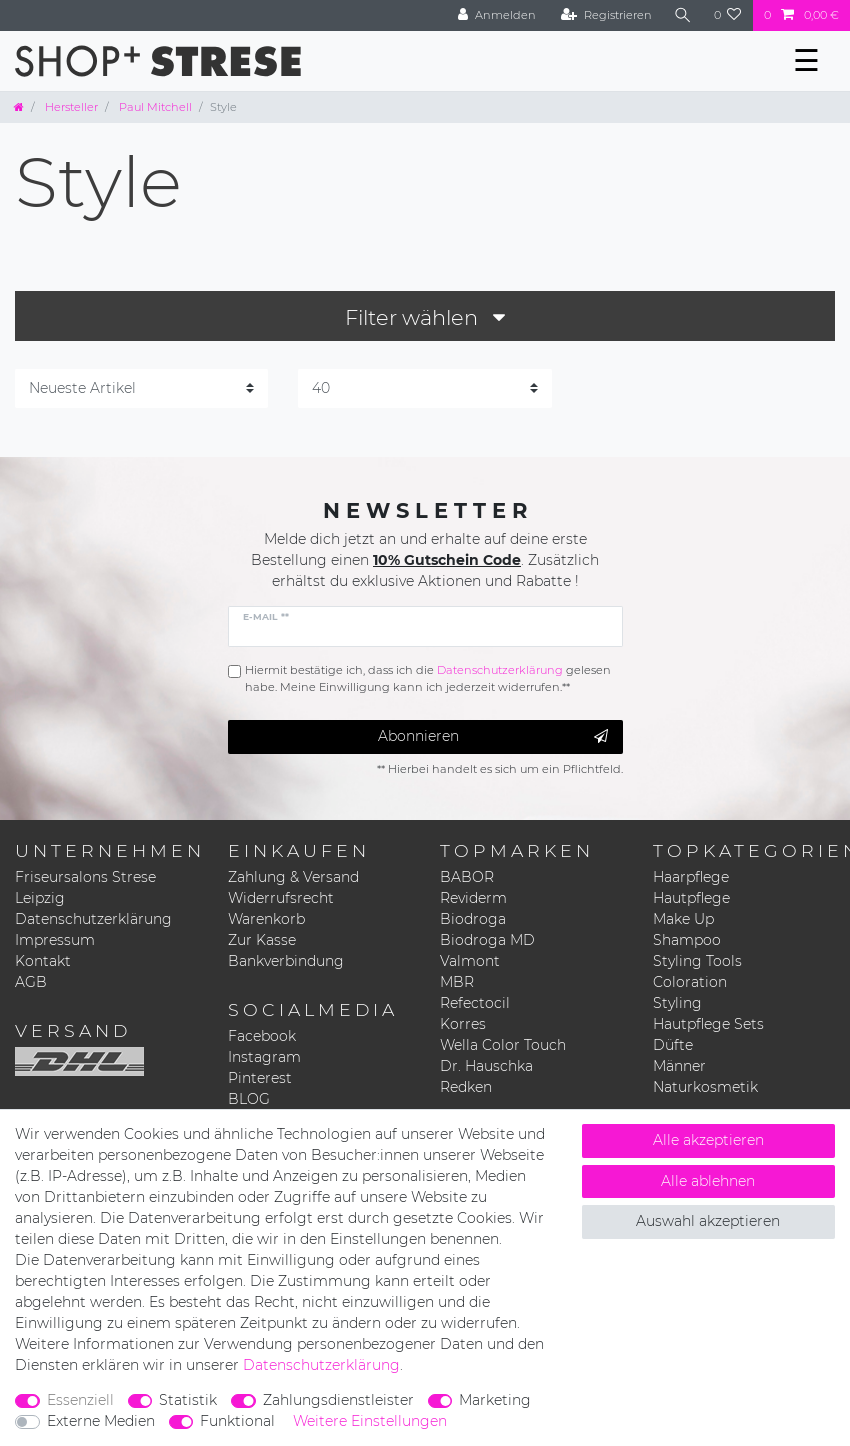  I want to click on Make Up, so click(683, 919).